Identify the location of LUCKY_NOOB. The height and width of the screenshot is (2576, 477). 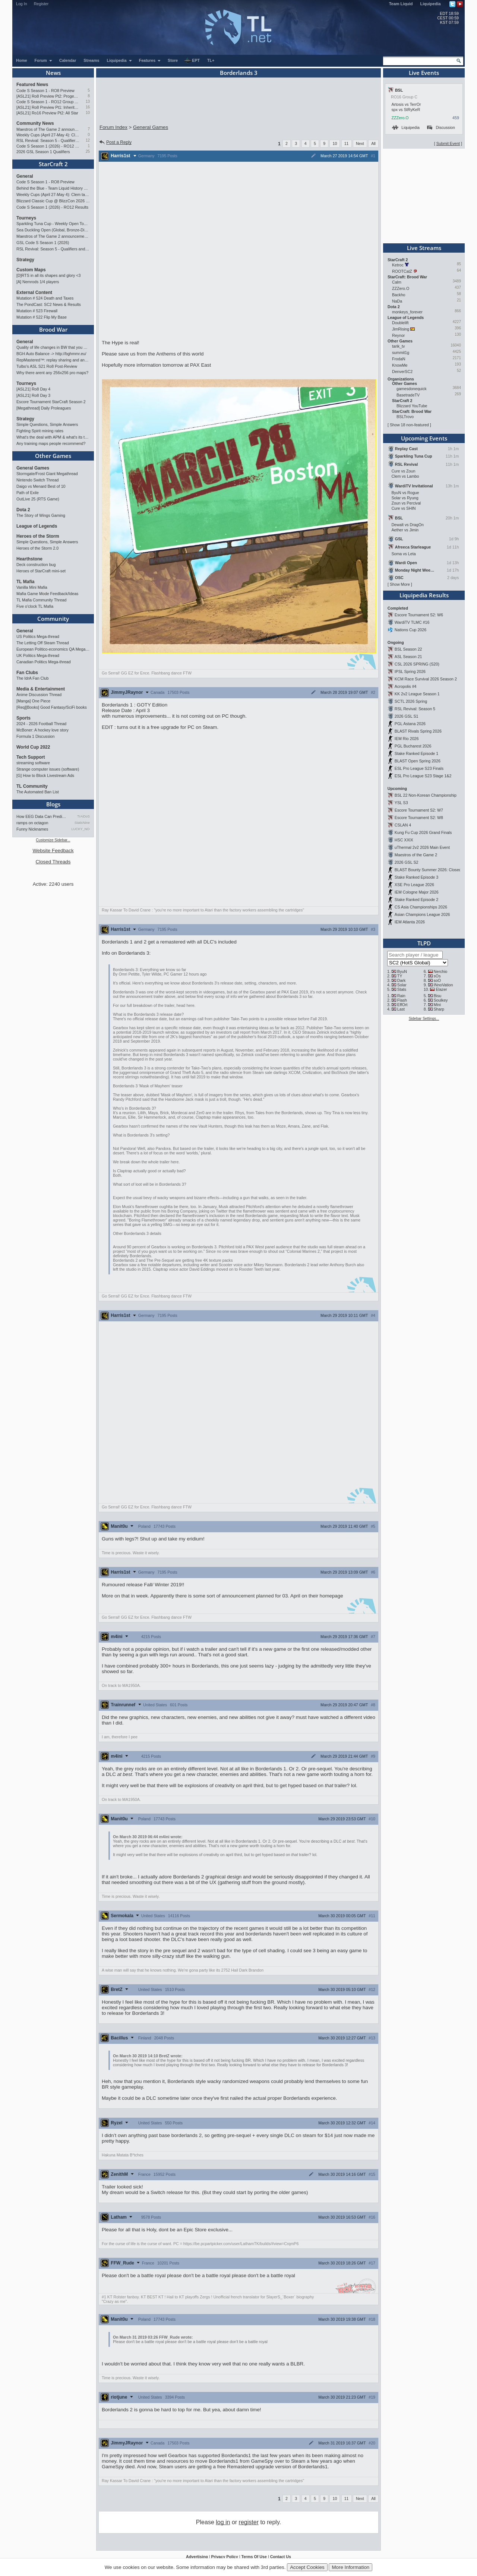
(81, 829).